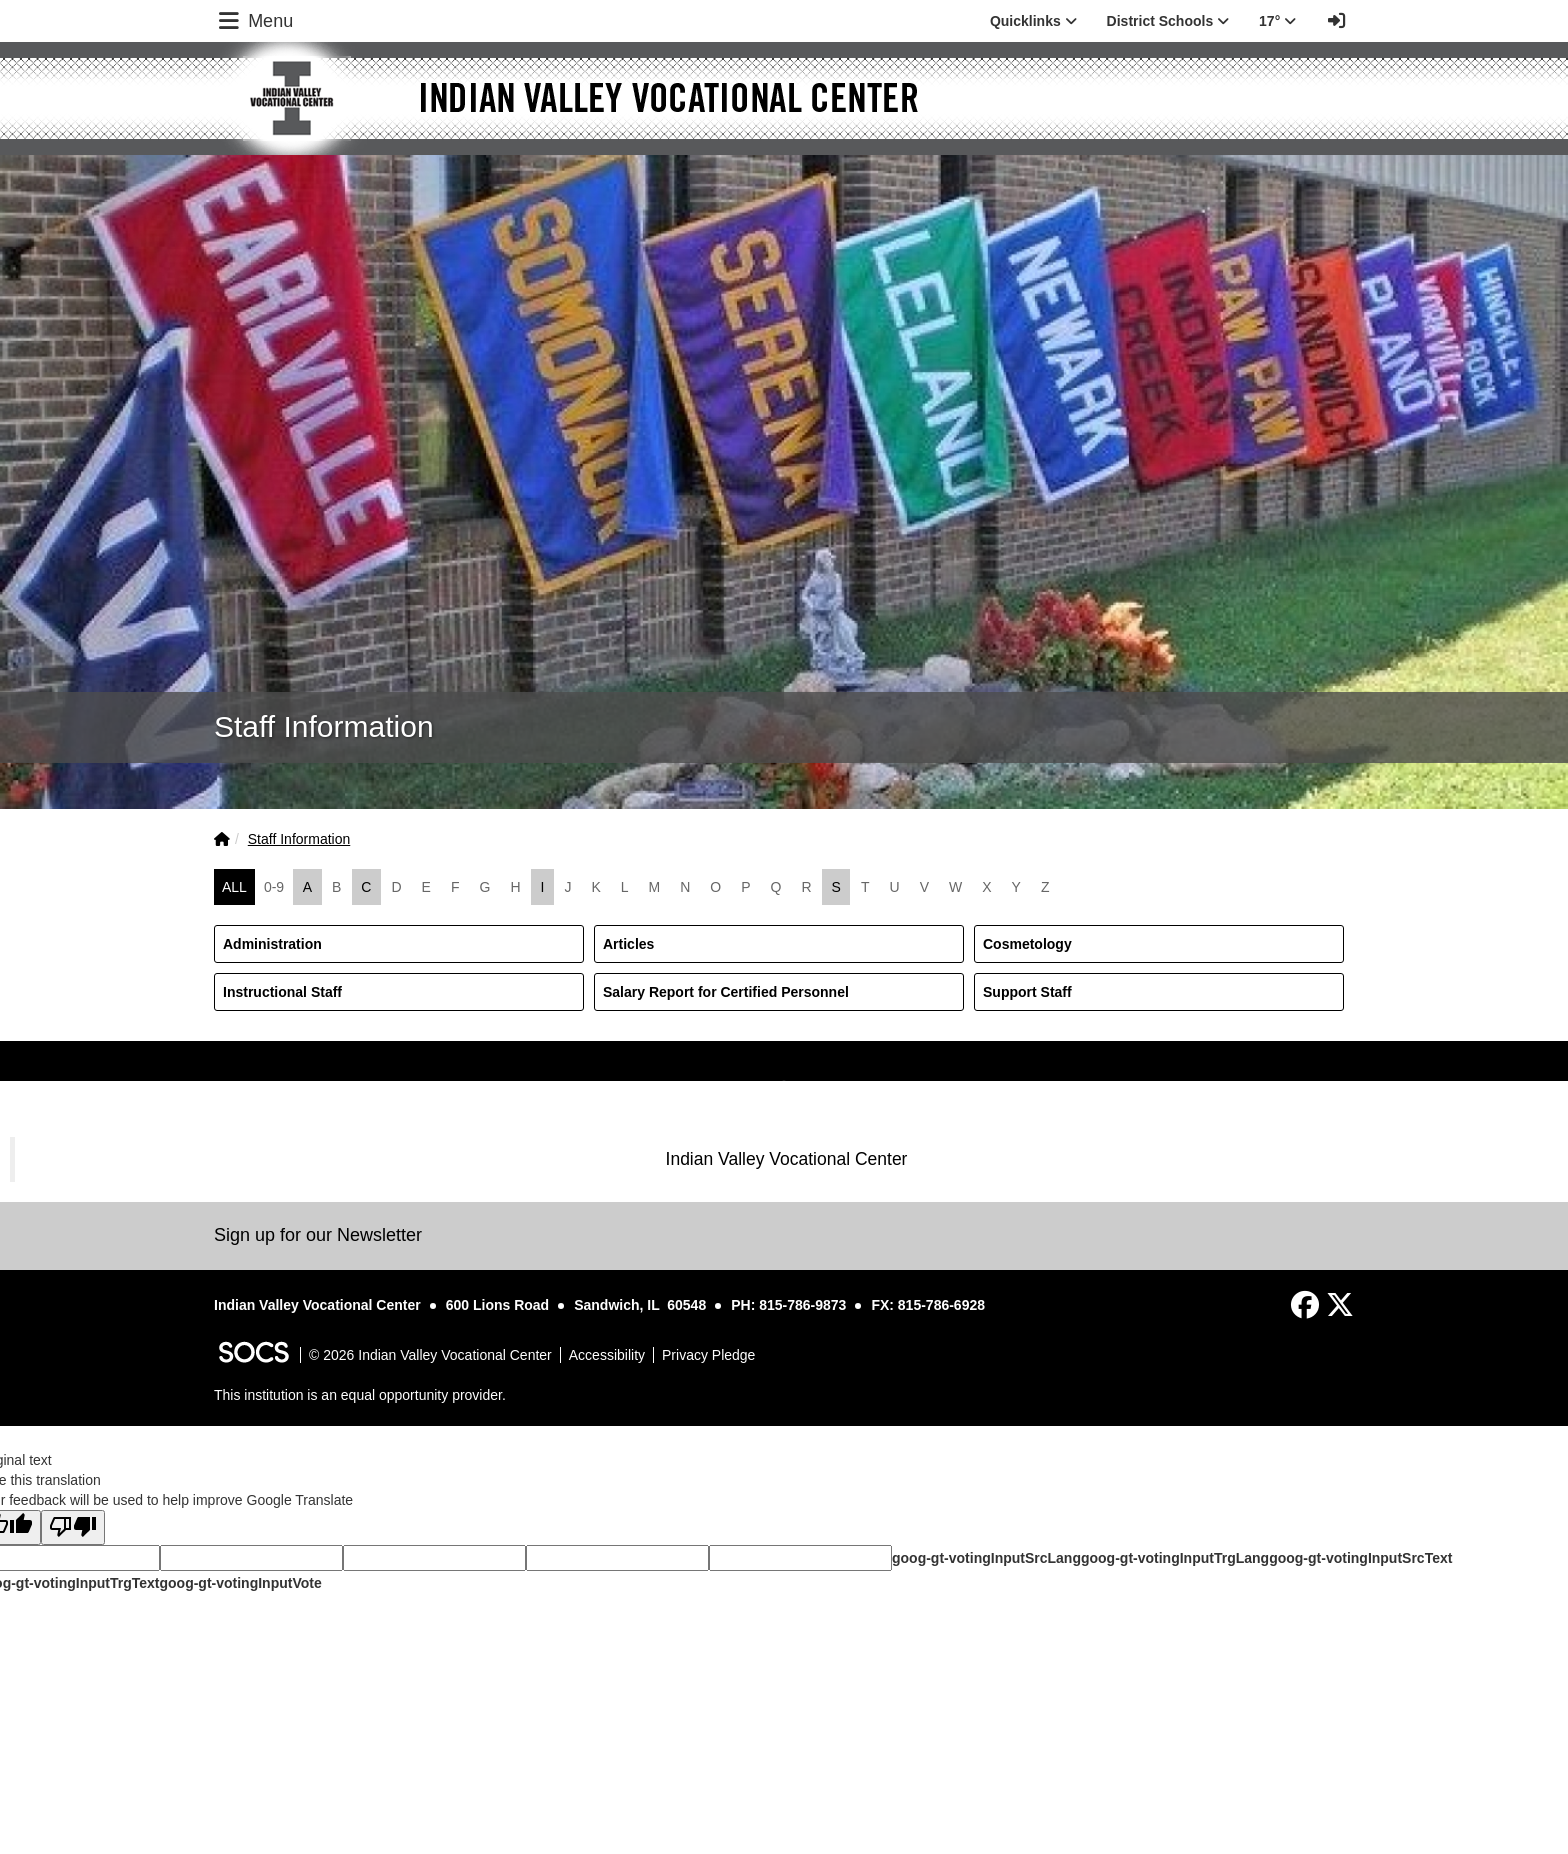  What do you see at coordinates (272, 944) in the screenshot?
I see `Administration` at bounding box center [272, 944].